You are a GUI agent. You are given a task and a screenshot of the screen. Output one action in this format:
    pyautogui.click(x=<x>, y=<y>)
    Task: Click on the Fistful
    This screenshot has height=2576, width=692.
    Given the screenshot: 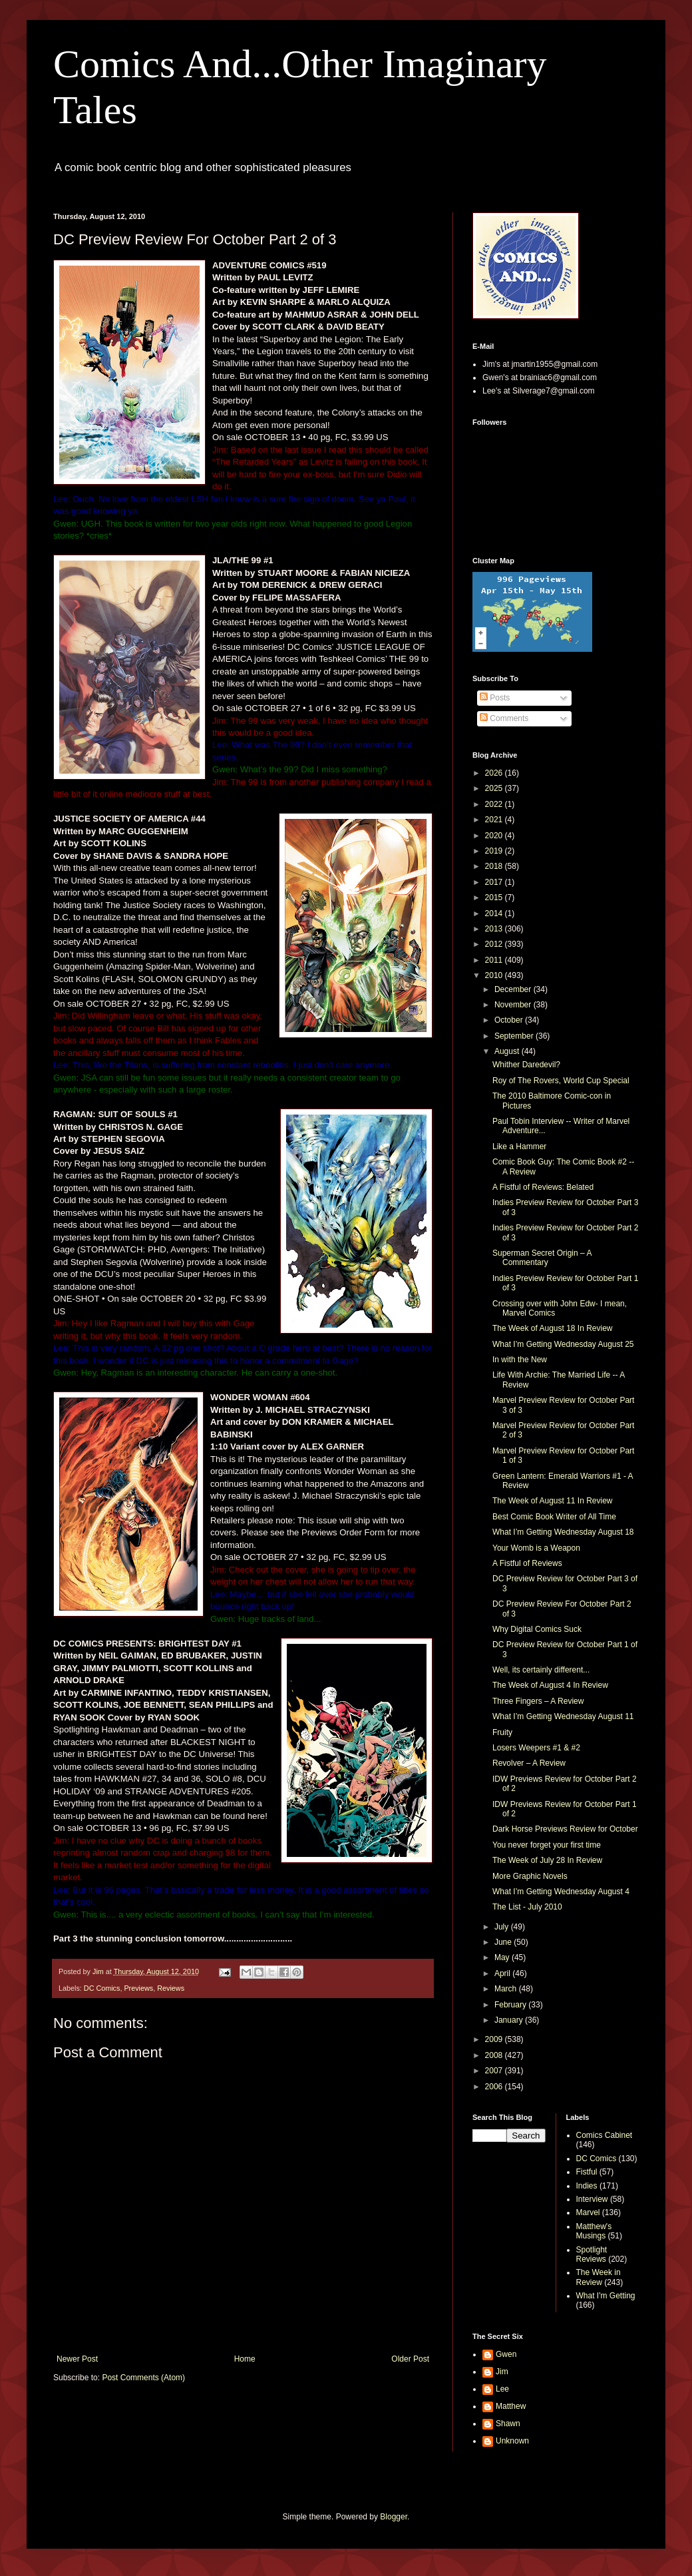 What is the action you would take?
    pyautogui.click(x=587, y=2172)
    